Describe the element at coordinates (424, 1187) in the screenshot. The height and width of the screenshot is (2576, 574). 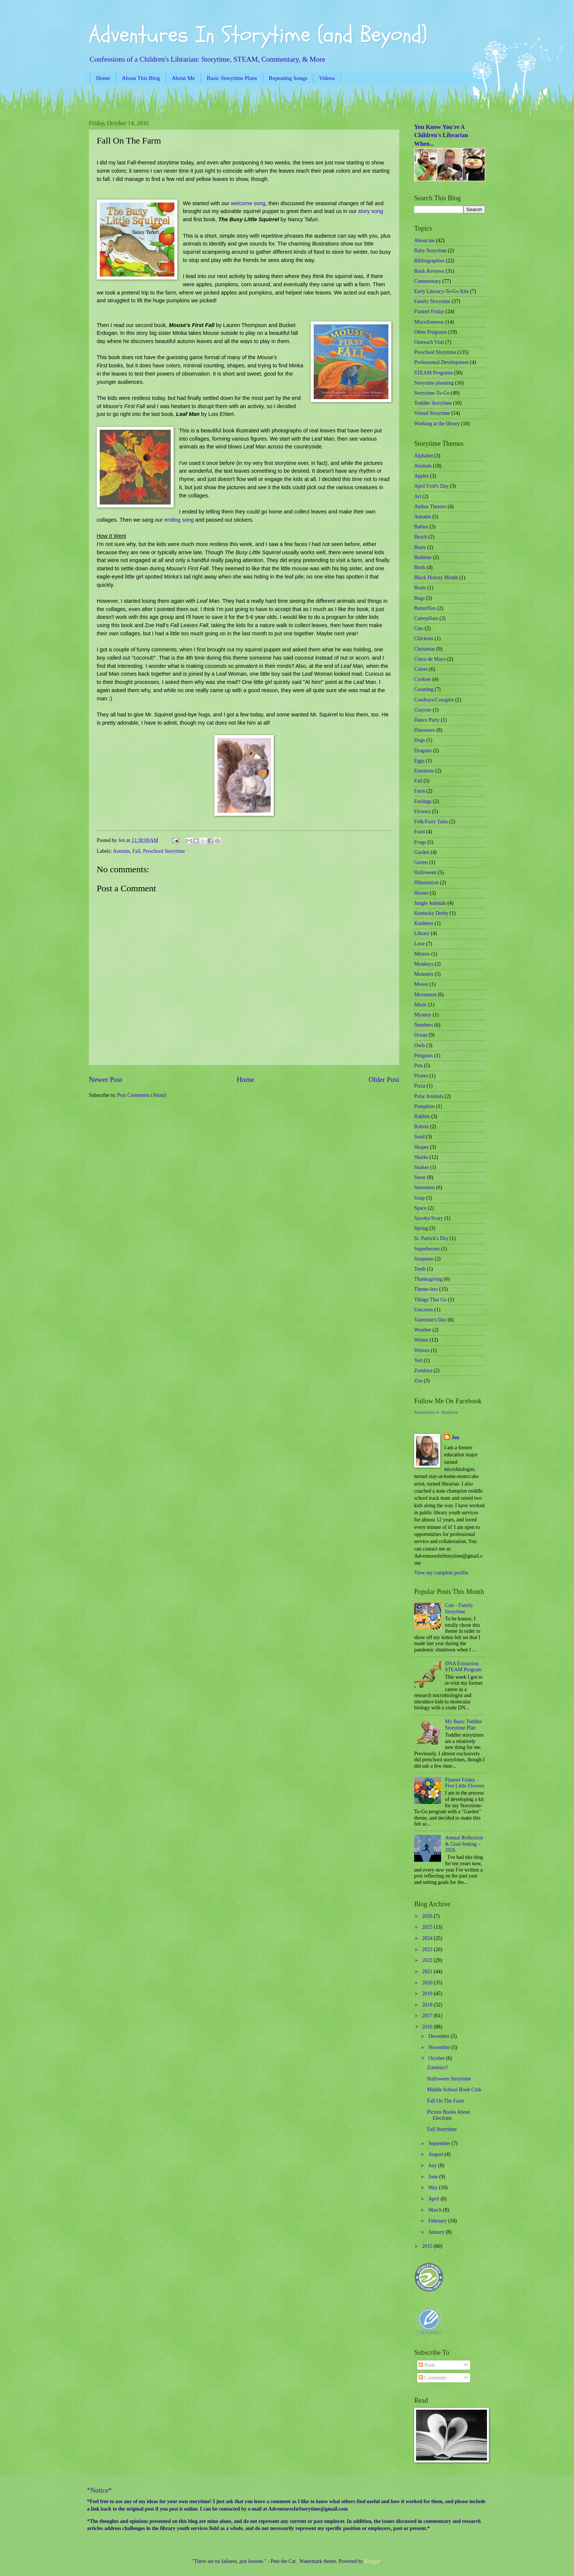
I see `Snowmen` at that location.